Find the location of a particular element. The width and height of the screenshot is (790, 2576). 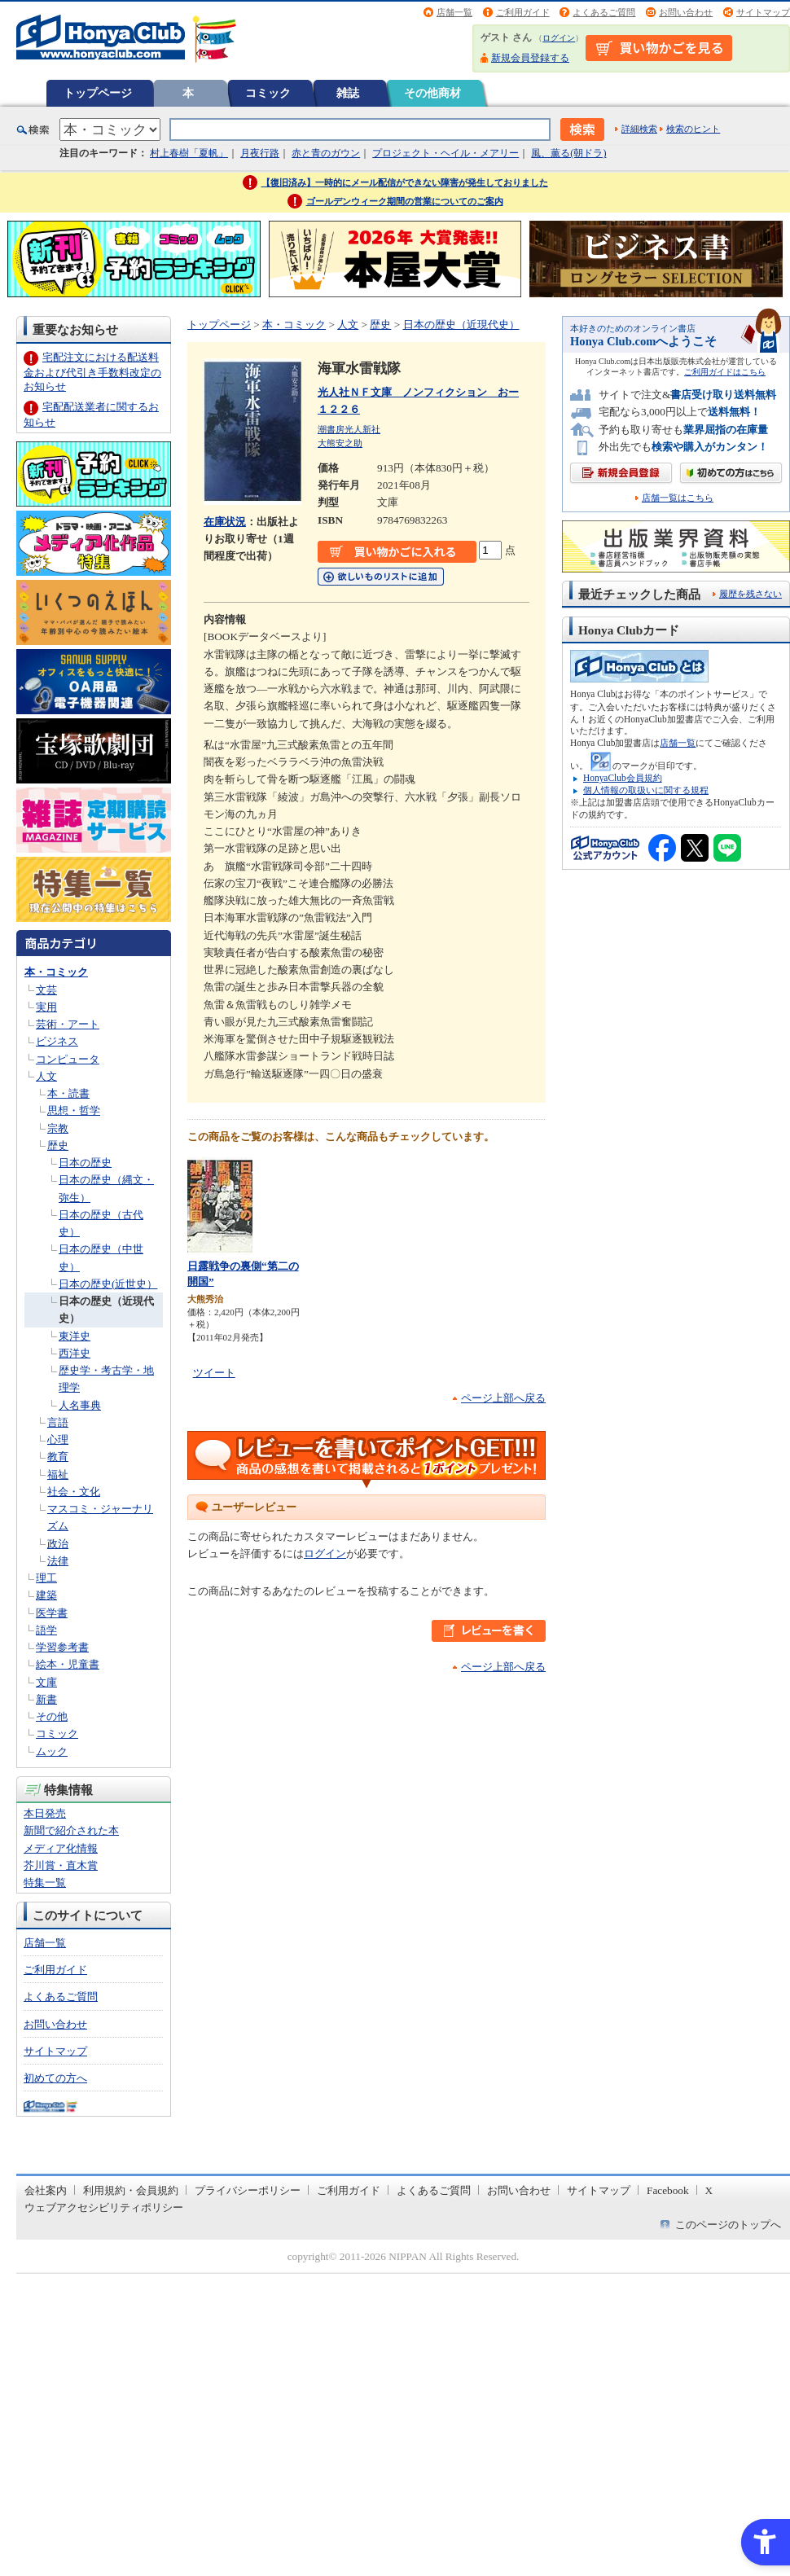

建築 is located at coordinates (46, 1595).